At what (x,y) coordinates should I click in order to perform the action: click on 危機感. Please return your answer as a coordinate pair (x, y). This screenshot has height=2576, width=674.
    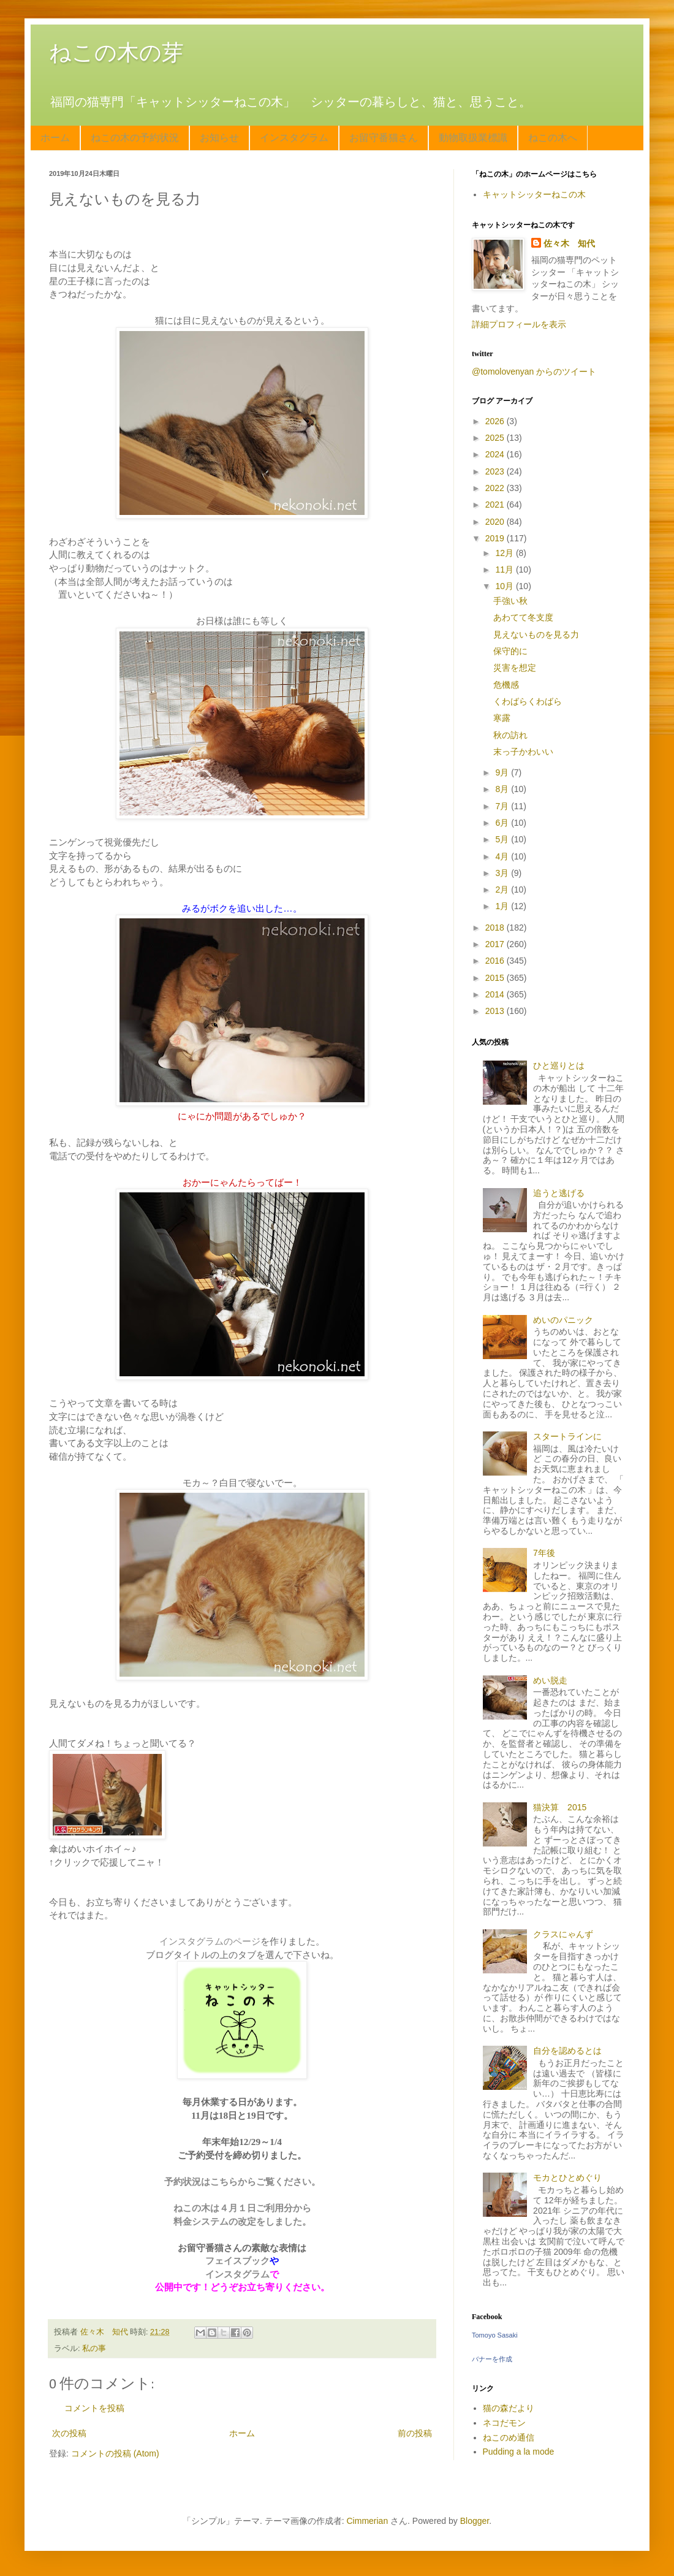
    Looking at the image, I should click on (506, 685).